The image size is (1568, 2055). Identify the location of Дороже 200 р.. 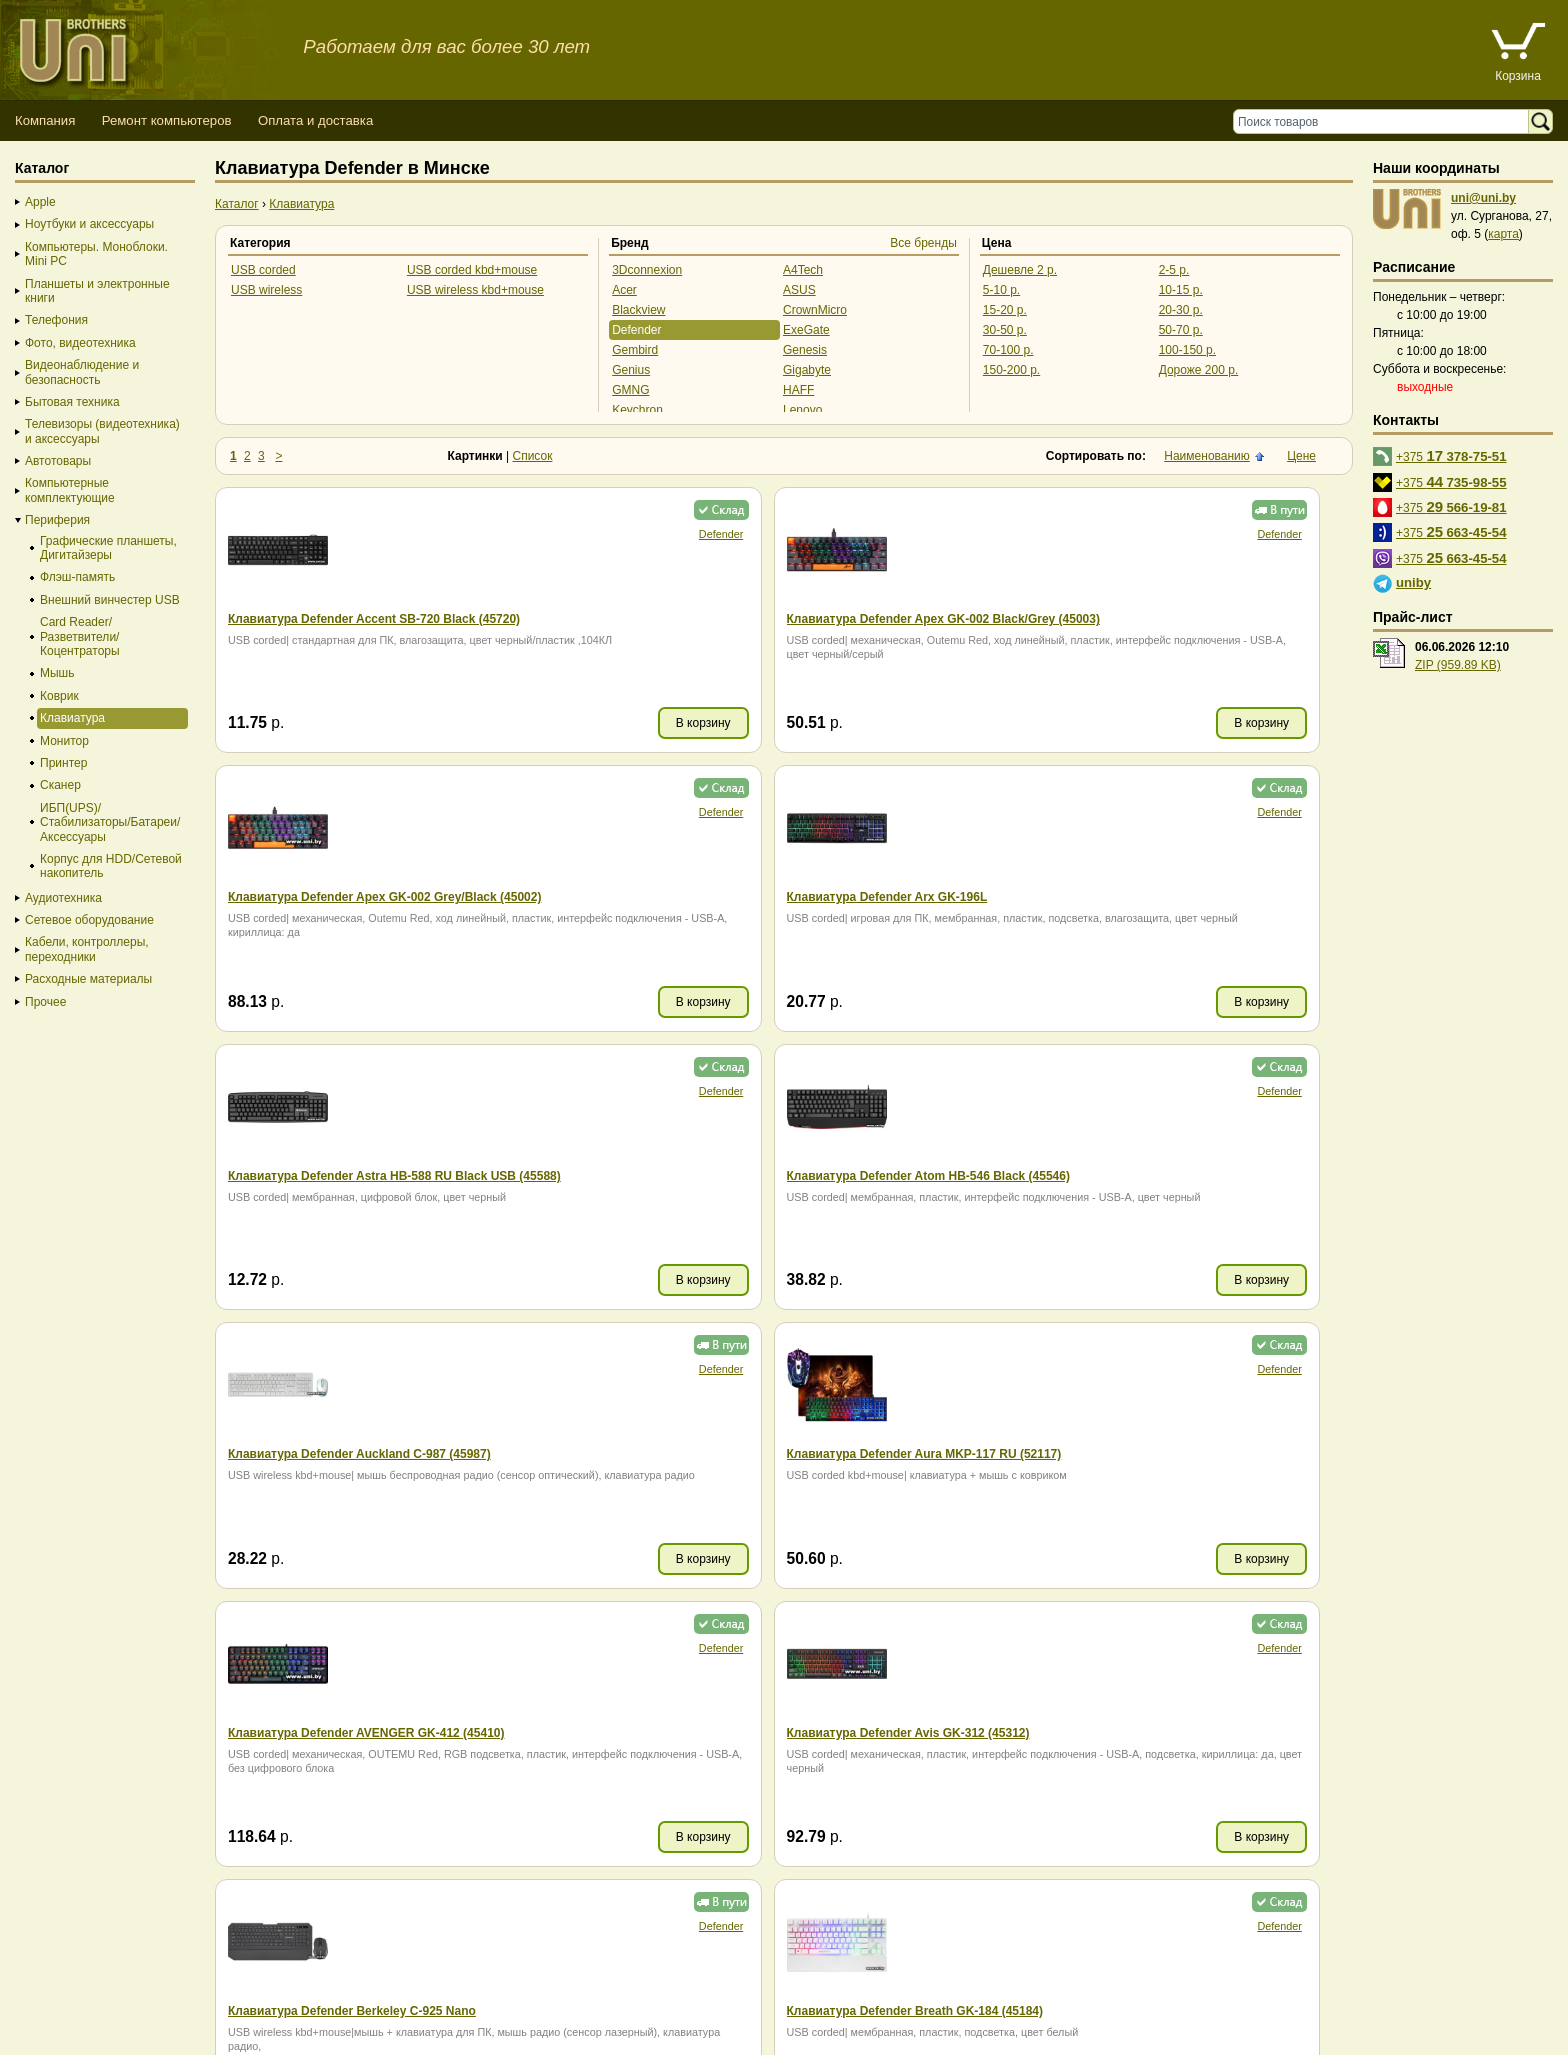
(1199, 370).